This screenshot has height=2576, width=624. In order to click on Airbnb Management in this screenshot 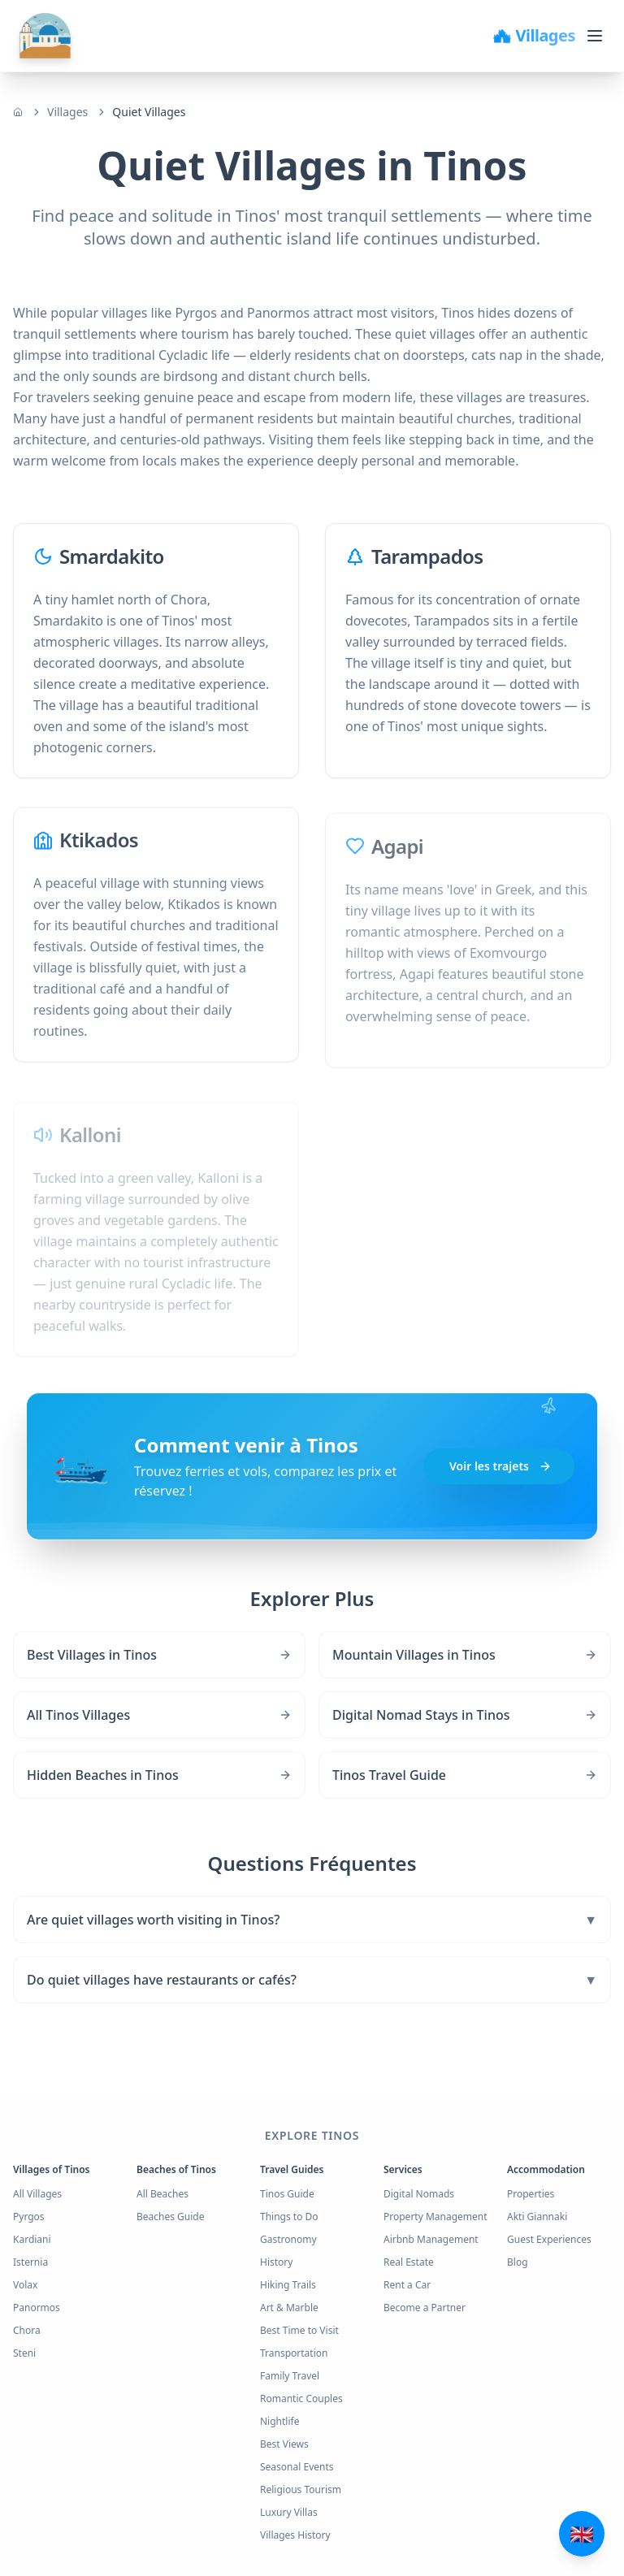, I will do `click(431, 2239)`.